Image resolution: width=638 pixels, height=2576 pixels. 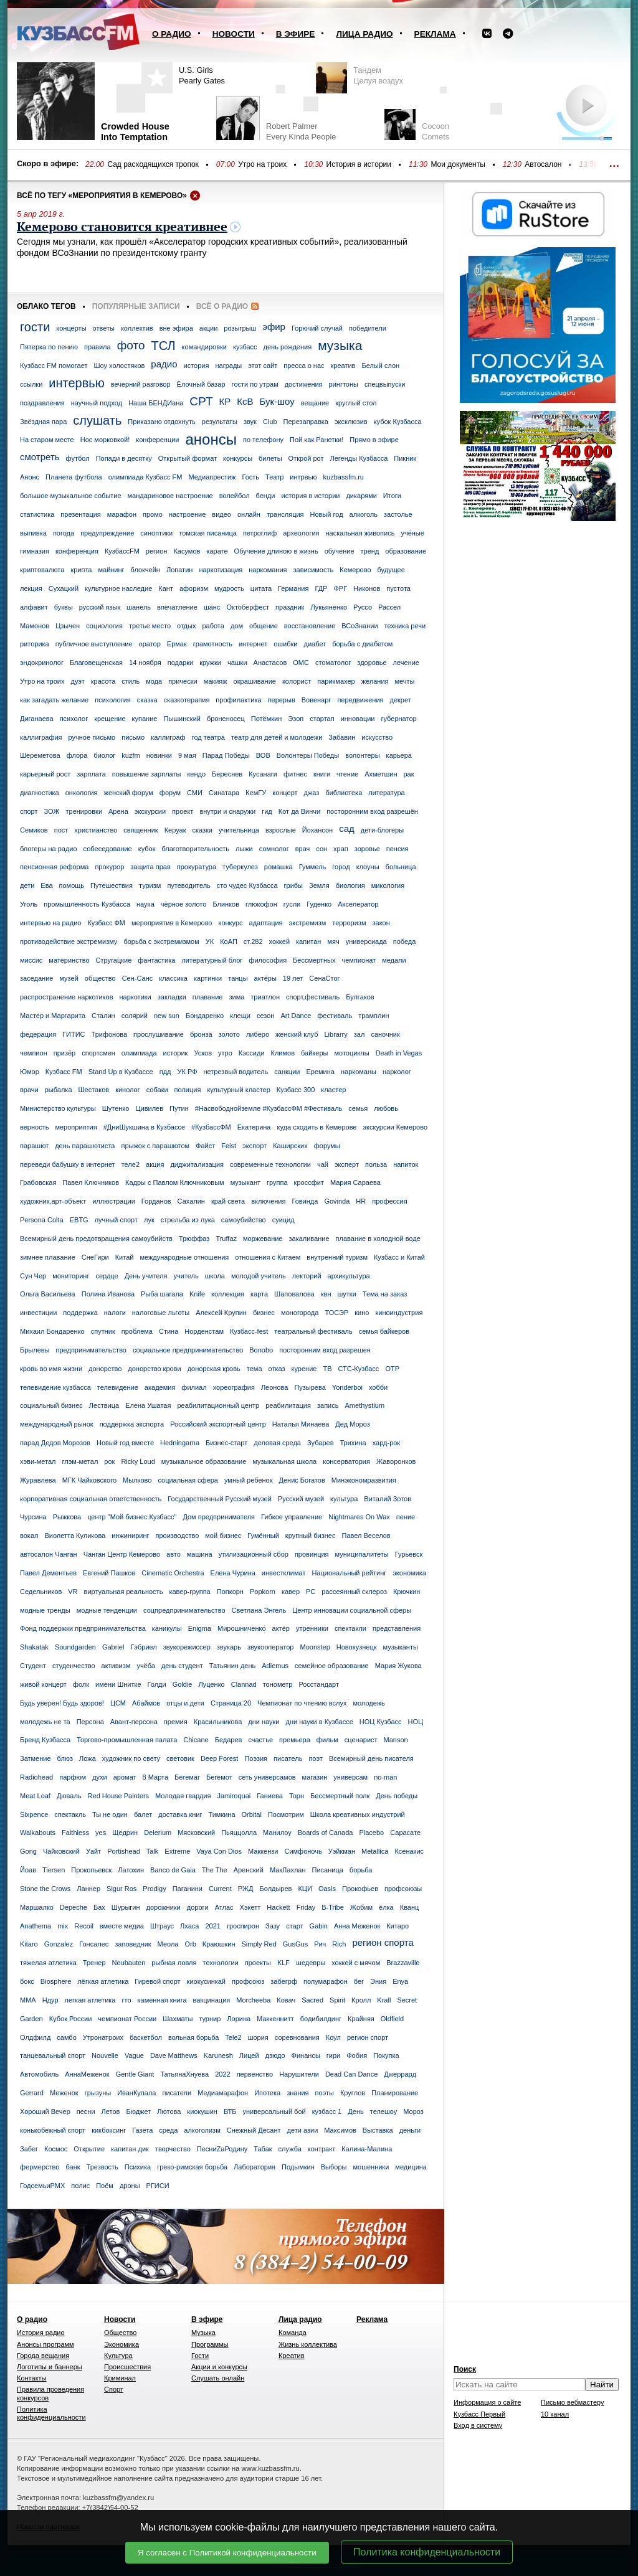 I want to click on профессия, so click(x=389, y=1201).